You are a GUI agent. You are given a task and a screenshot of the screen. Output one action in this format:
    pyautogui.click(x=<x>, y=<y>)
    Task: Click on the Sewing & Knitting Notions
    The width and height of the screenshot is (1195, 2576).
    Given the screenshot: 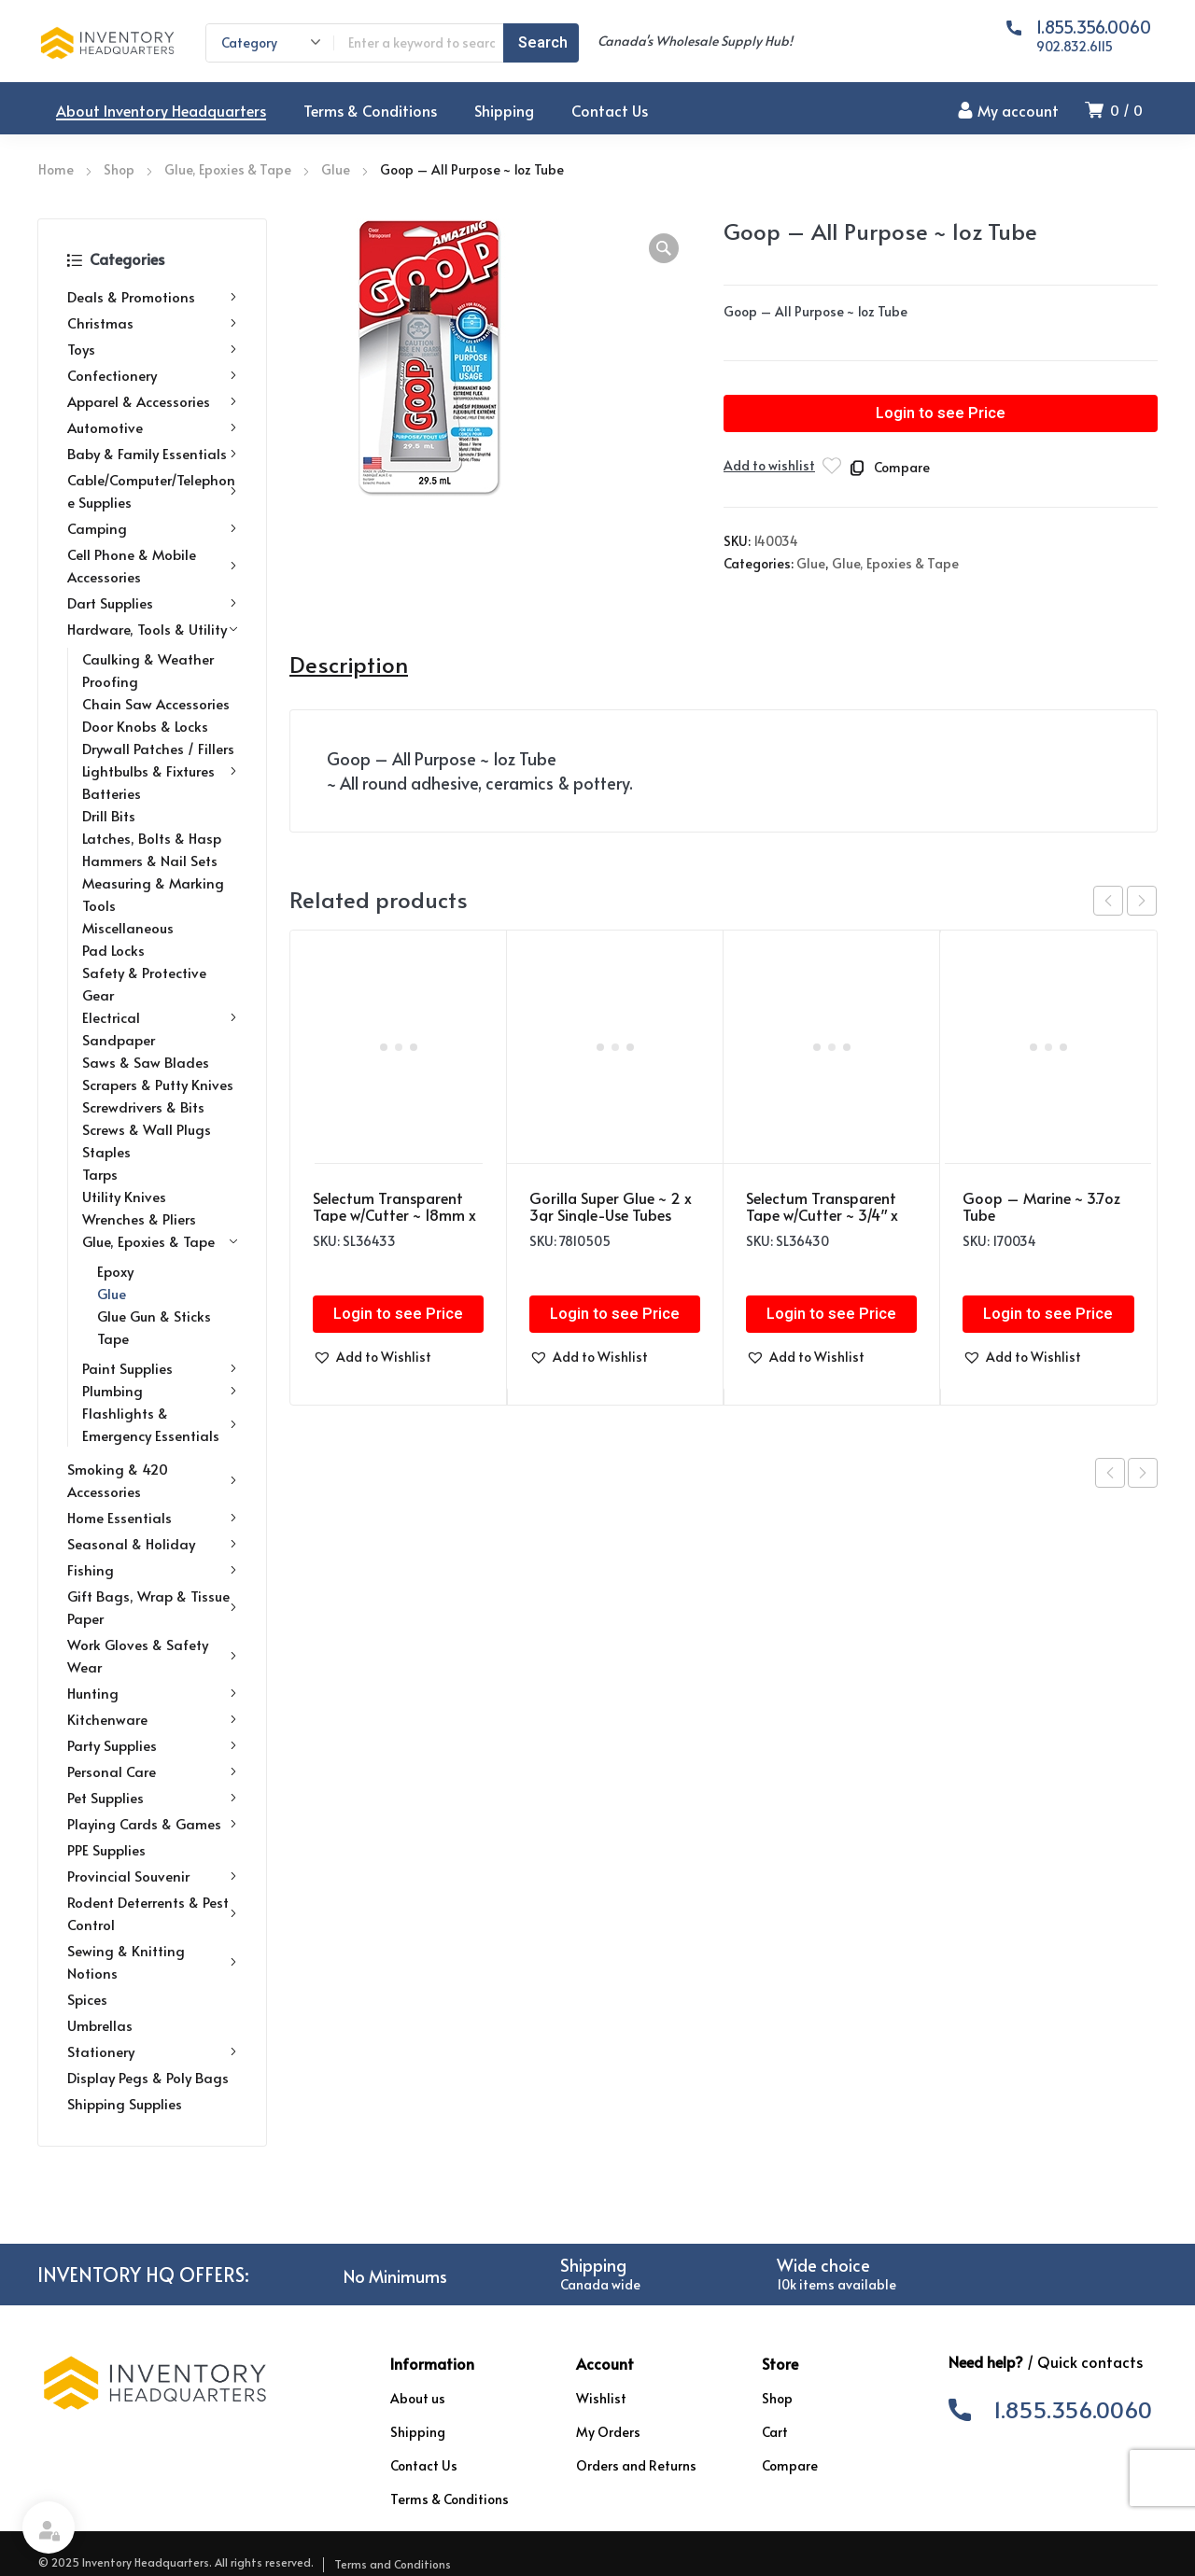 What is the action you would take?
    pyautogui.click(x=152, y=1961)
    